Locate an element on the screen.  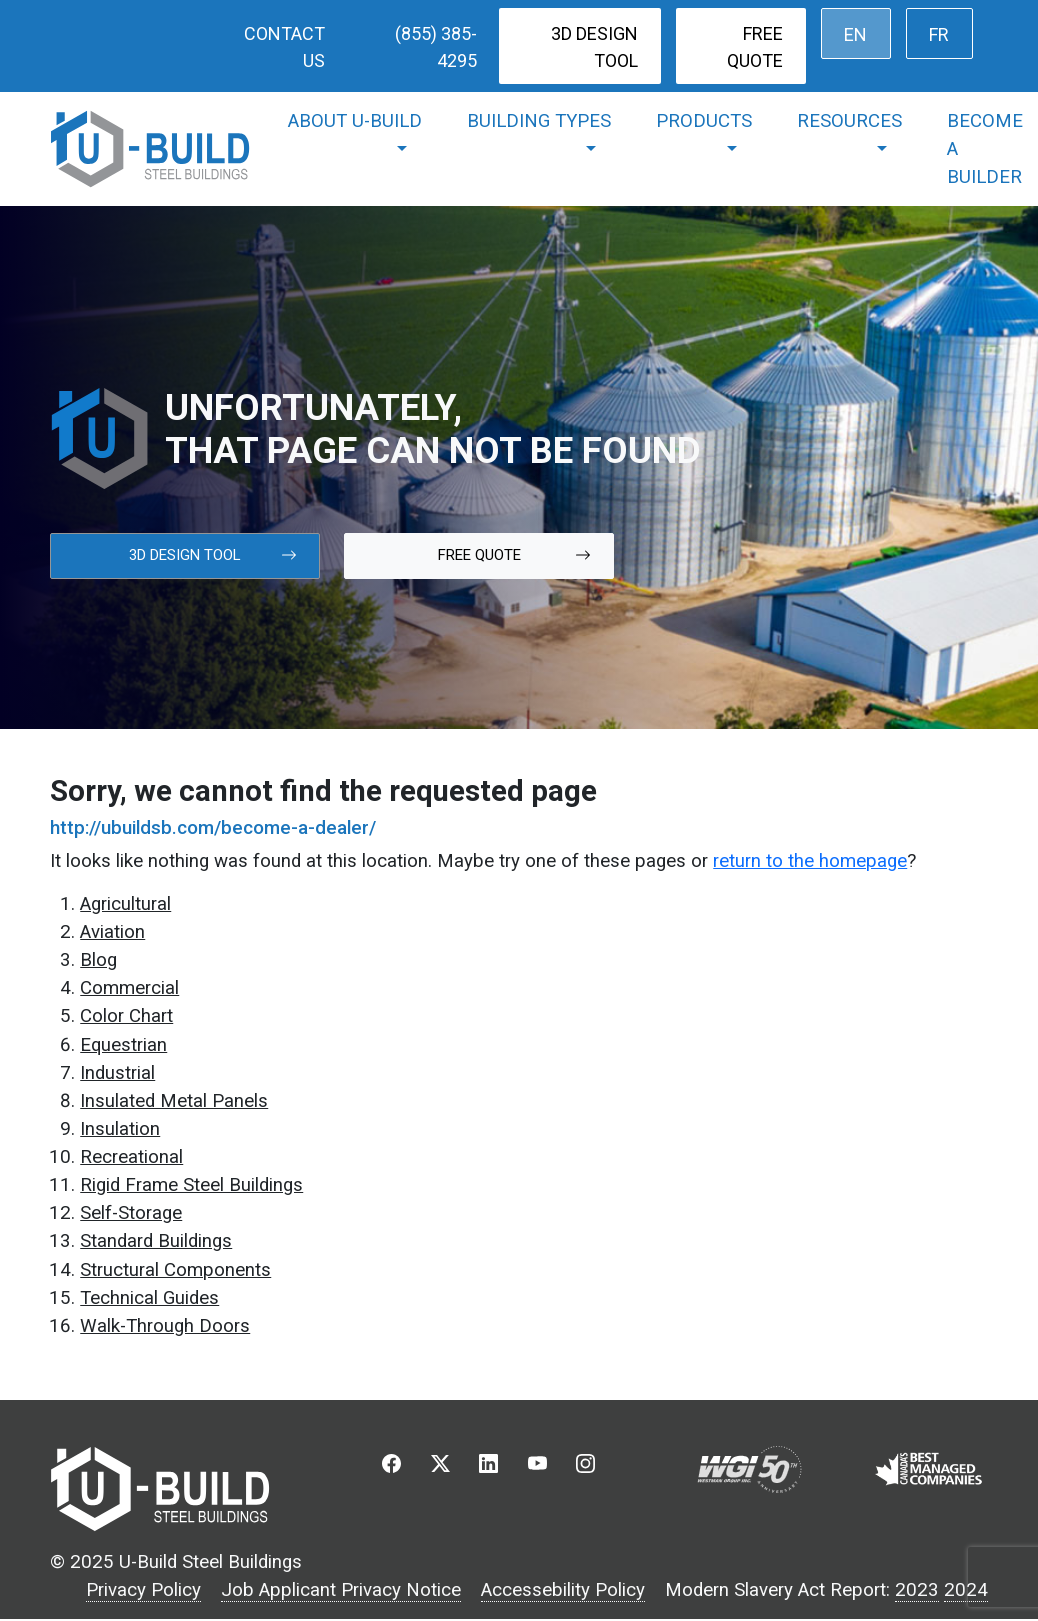
About U-Build [button] is located at coordinates (355, 121).